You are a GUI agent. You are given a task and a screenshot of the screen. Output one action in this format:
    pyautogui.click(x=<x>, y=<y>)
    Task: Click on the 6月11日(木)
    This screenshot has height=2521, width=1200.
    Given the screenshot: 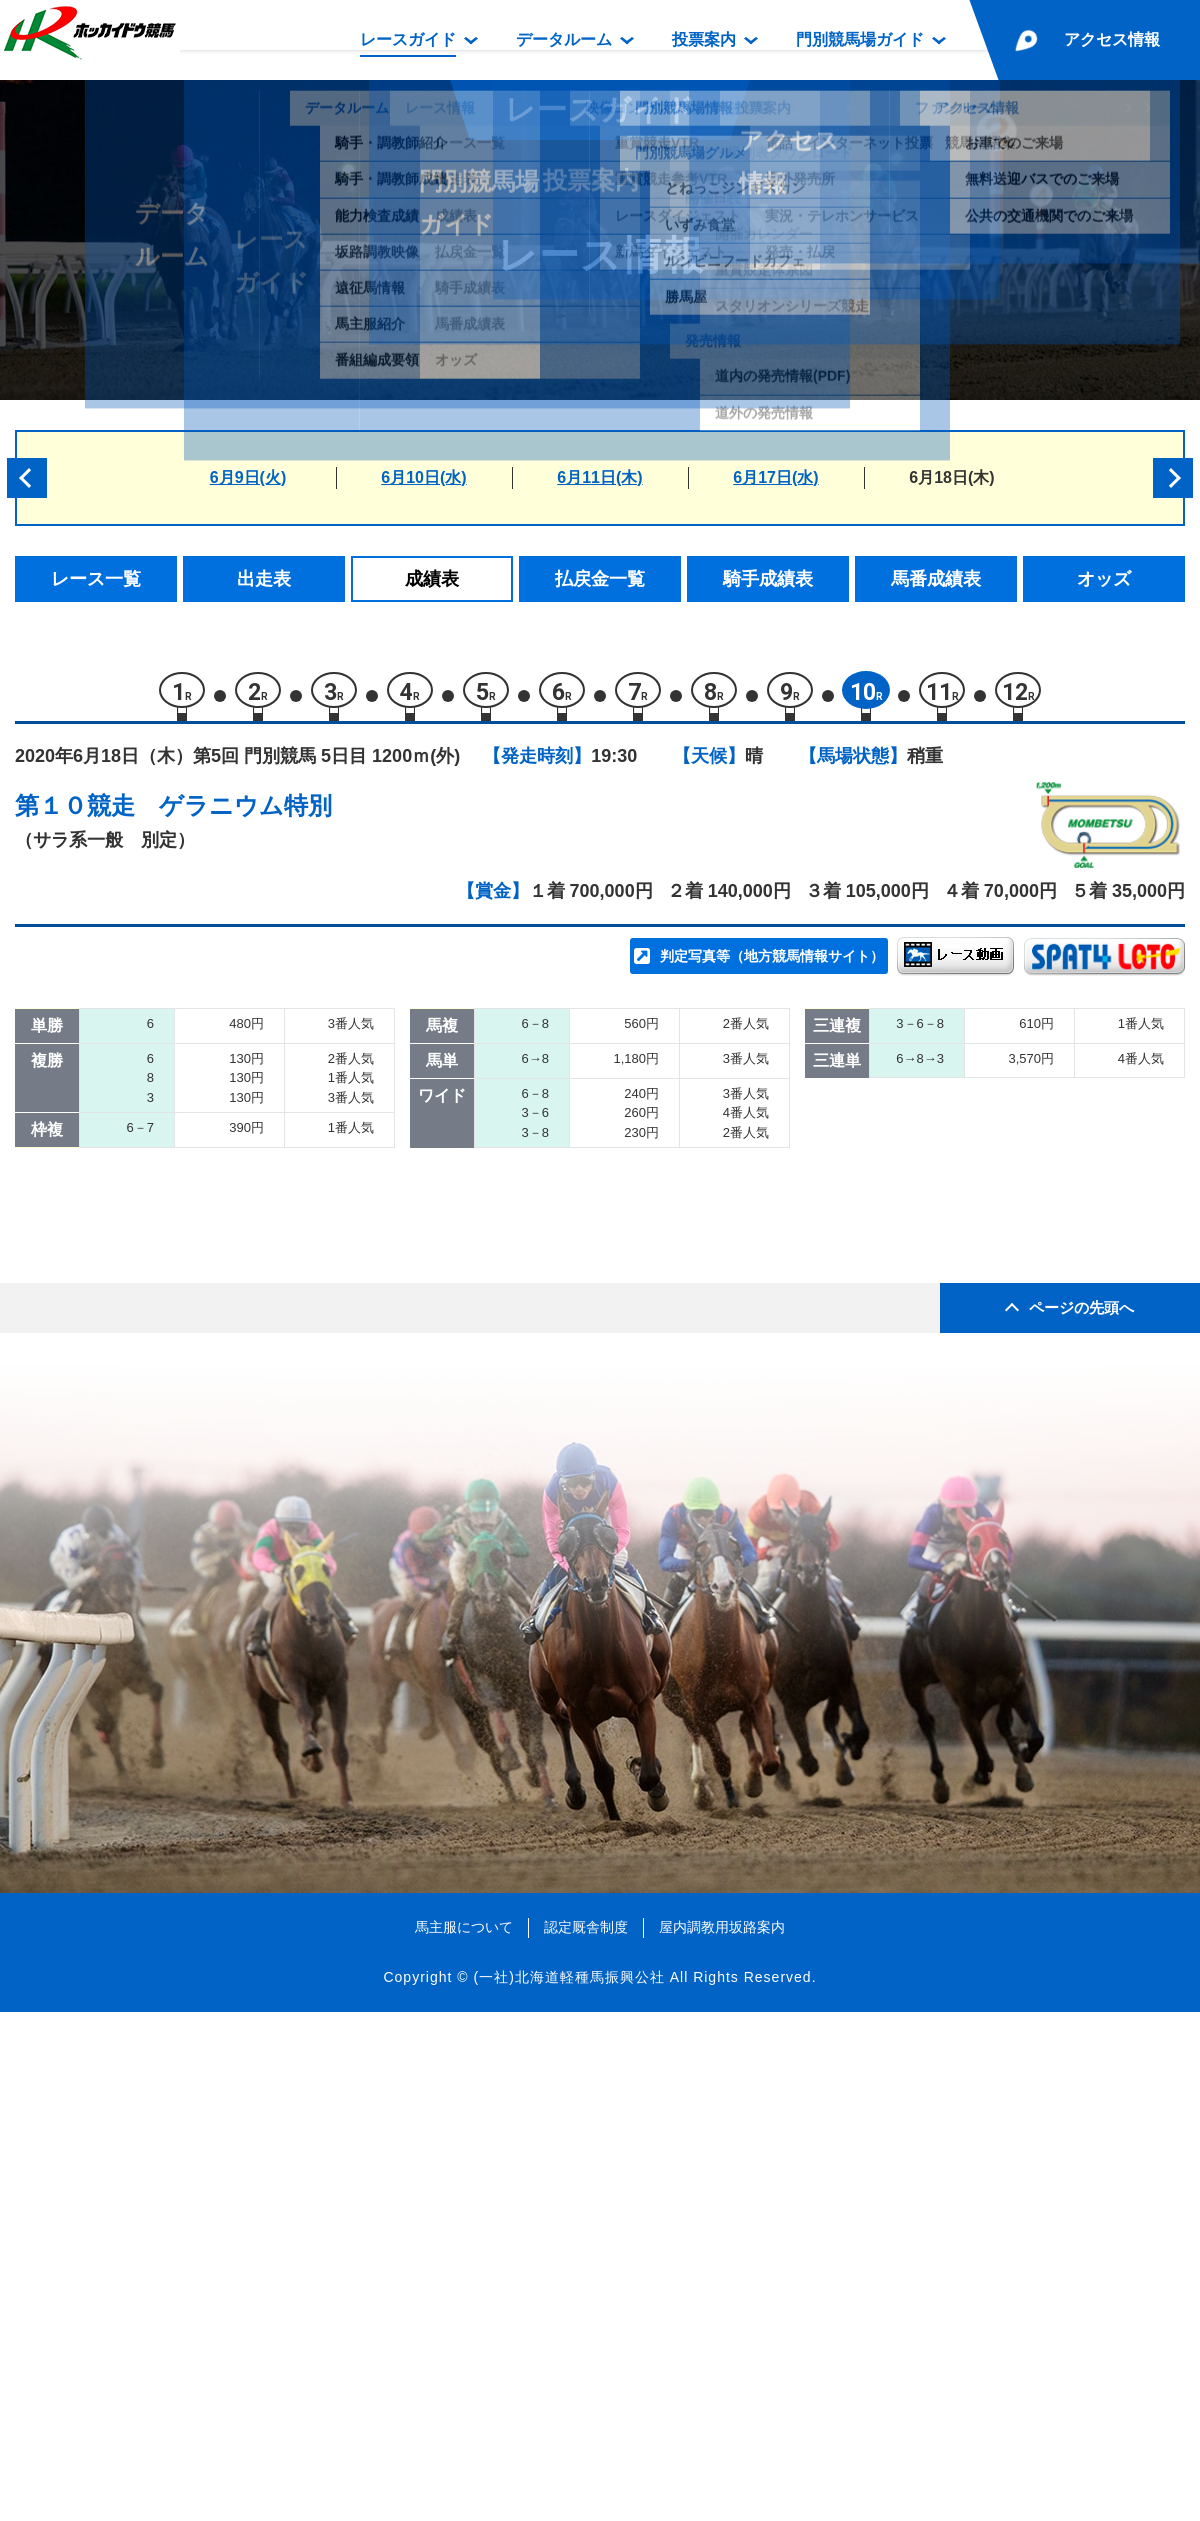 What is the action you would take?
    pyautogui.click(x=599, y=477)
    